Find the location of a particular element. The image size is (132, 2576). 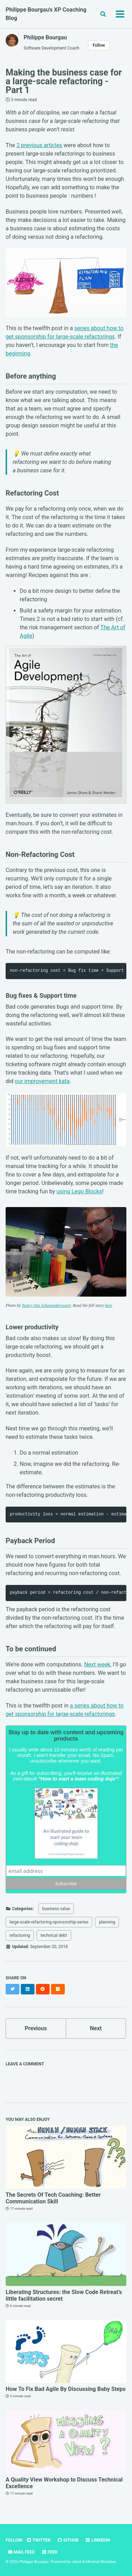

Previous is located at coordinates (36, 2028).